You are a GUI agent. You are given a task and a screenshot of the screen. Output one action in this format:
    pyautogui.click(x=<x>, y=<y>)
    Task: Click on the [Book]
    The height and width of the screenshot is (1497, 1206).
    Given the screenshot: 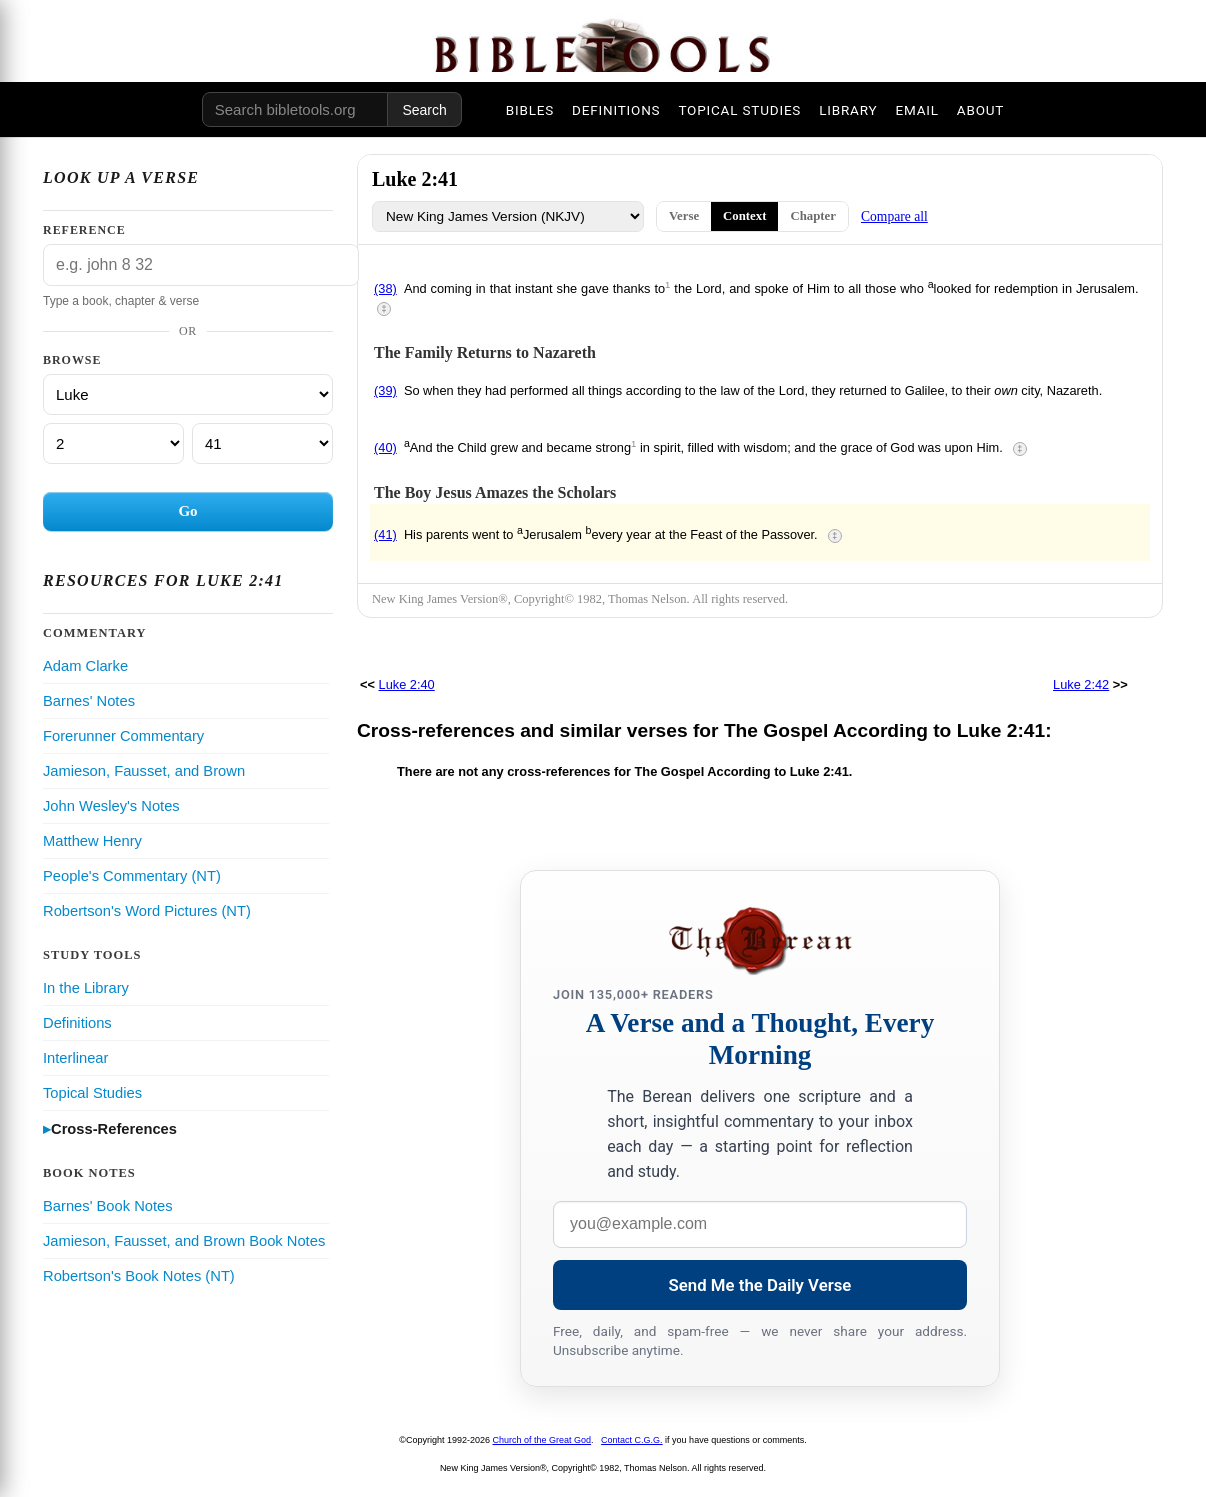 What is the action you would take?
    pyautogui.click(x=188, y=394)
    